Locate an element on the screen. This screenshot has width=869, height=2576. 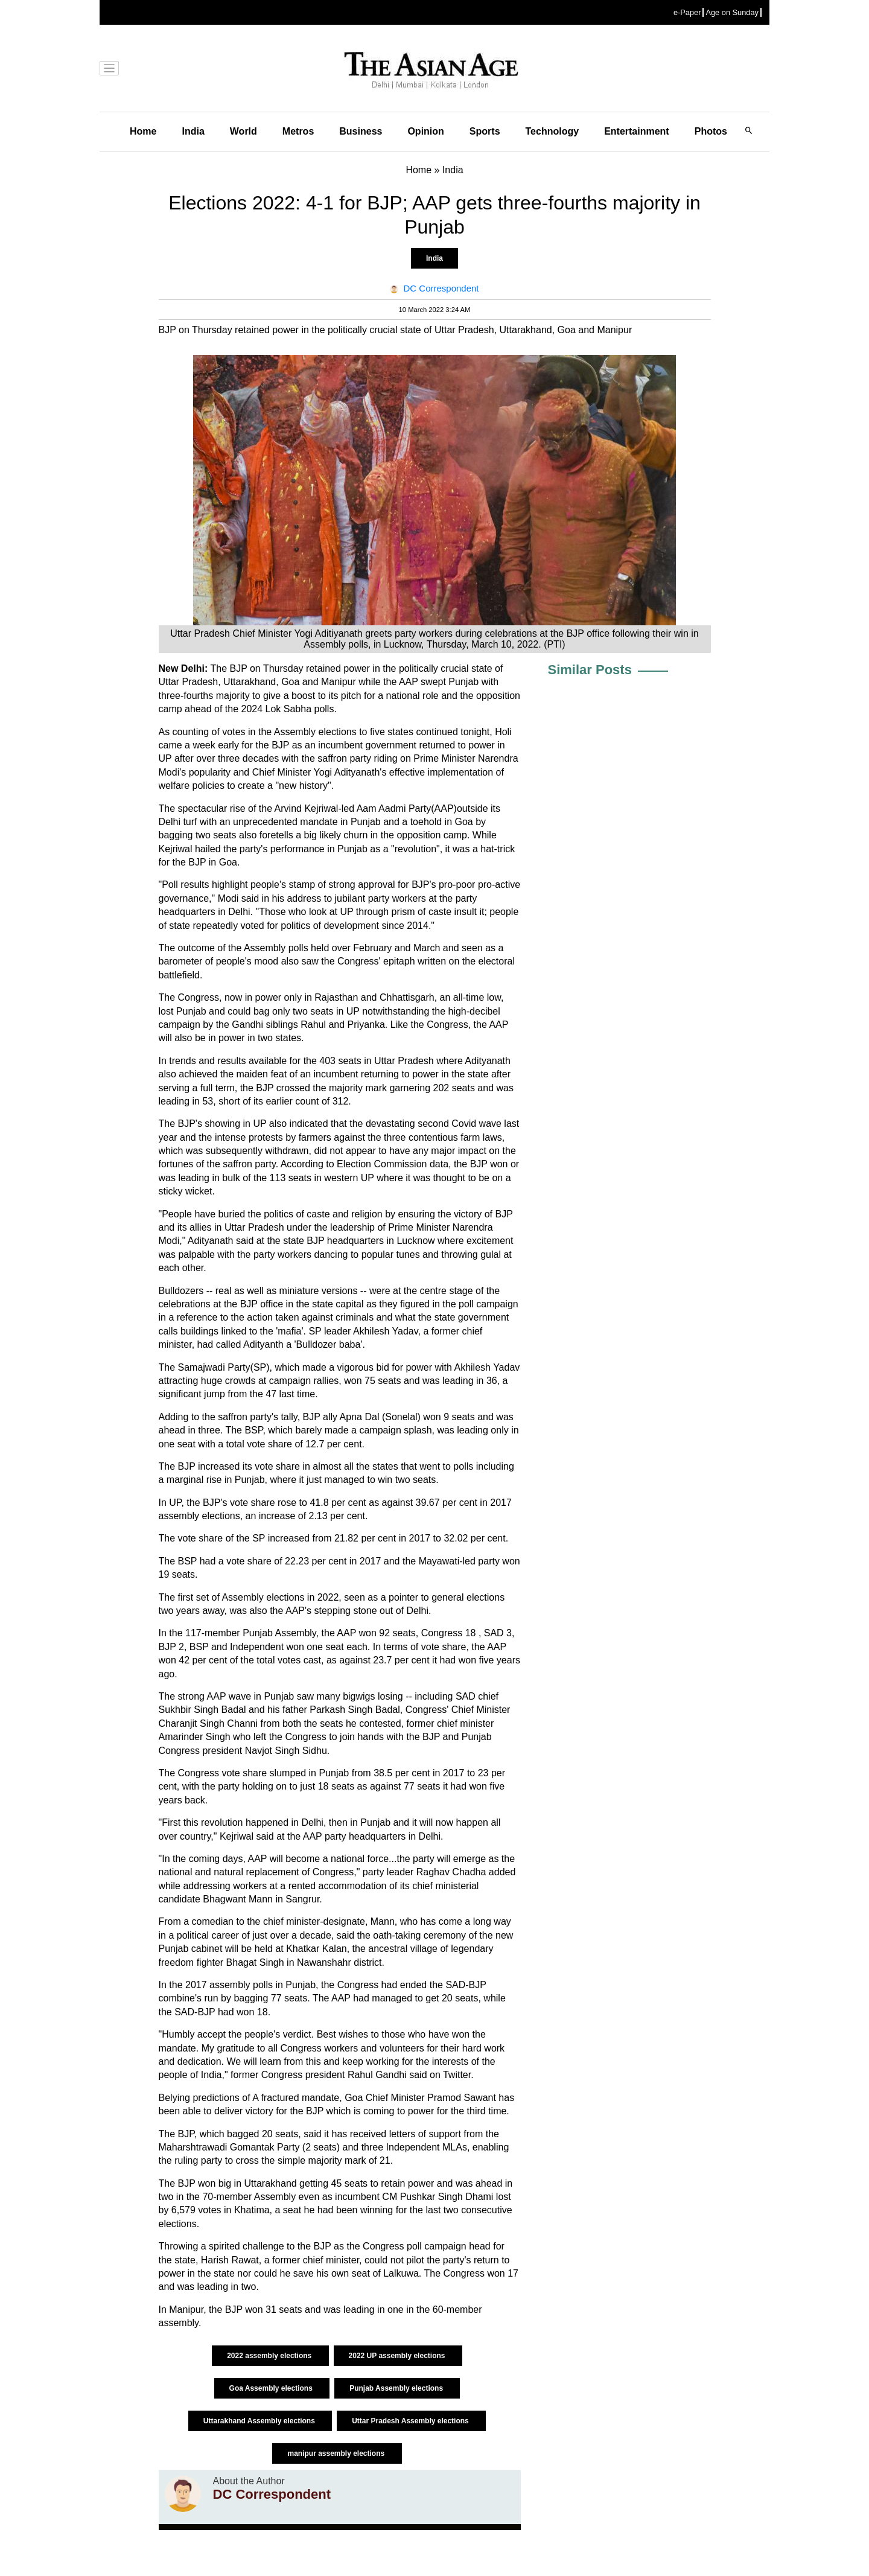
Uttarakhand Assembly elections is located at coordinates (260, 2421).